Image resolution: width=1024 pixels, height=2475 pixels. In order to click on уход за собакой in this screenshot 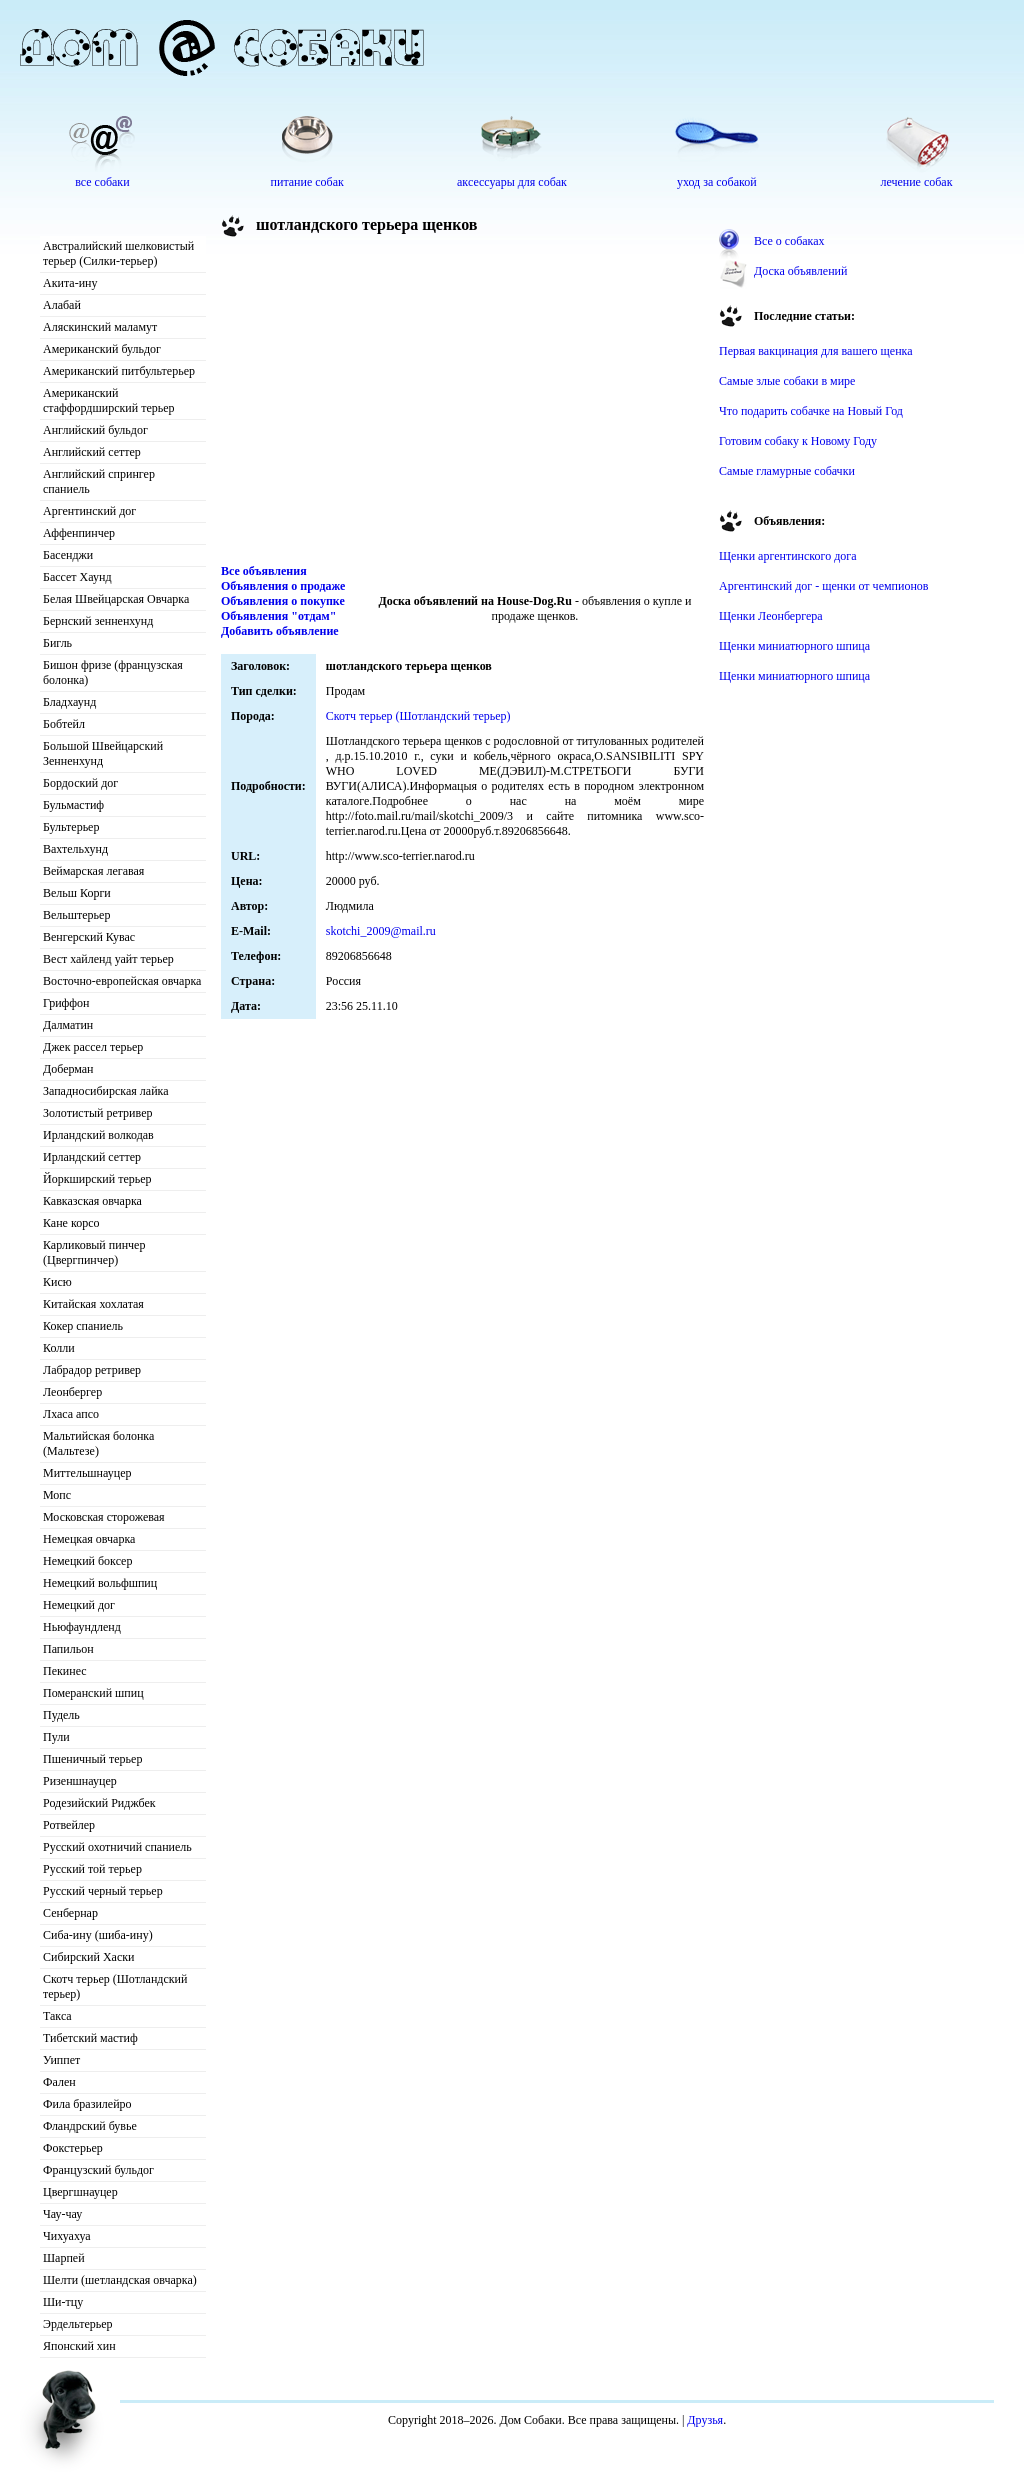, I will do `click(717, 182)`.